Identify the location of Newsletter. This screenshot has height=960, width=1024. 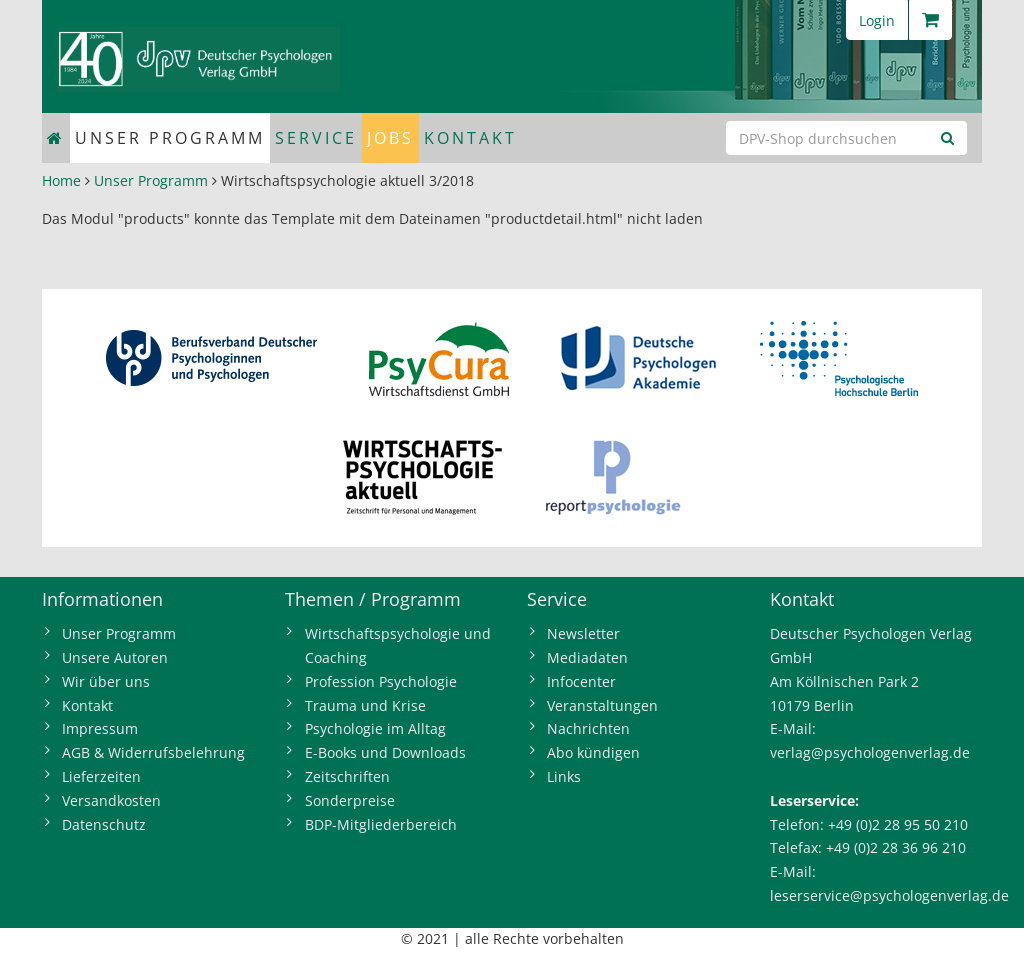
(583, 633).